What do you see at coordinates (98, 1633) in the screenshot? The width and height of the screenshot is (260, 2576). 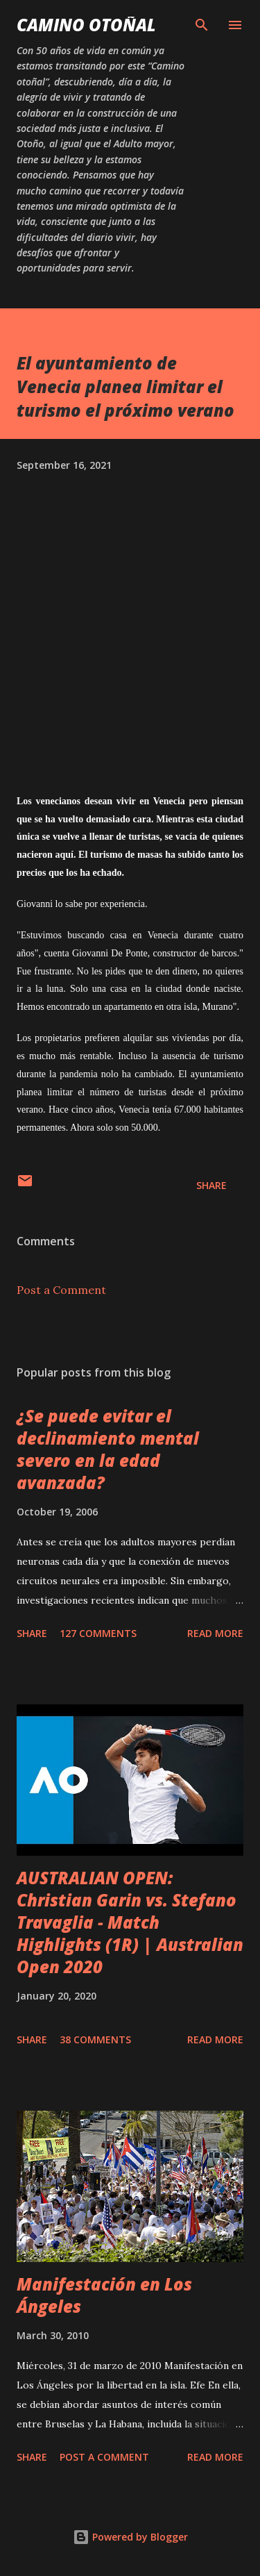 I see `127 comments` at bounding box center [98, 1633].